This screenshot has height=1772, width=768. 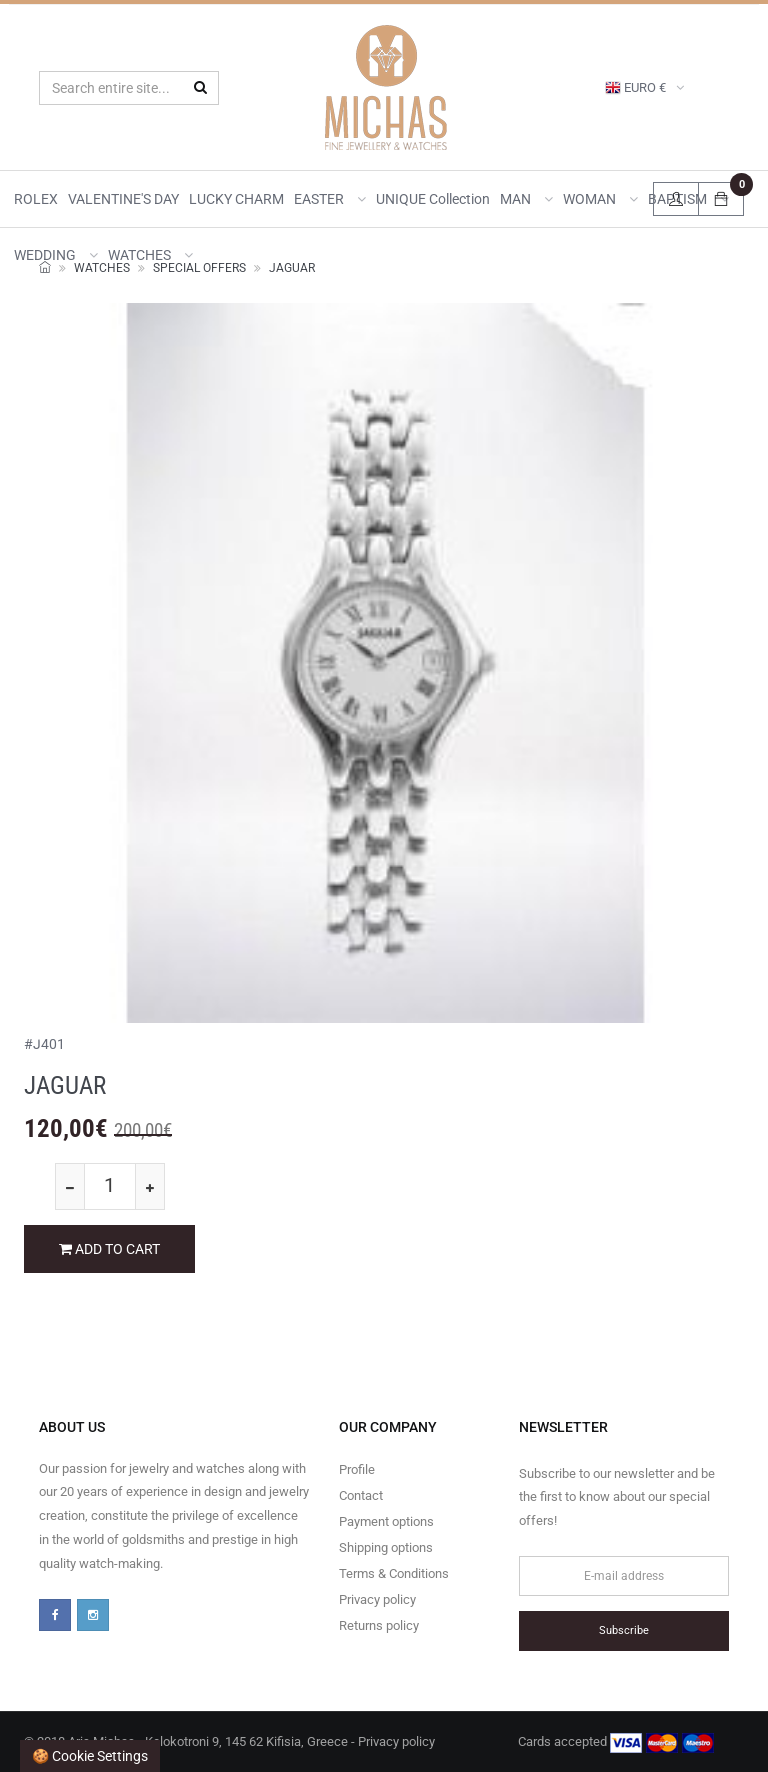 What do you see at coordinates (600, 199) in the screenshot?
I see `WOMAN` at bounding box center [600, 199].